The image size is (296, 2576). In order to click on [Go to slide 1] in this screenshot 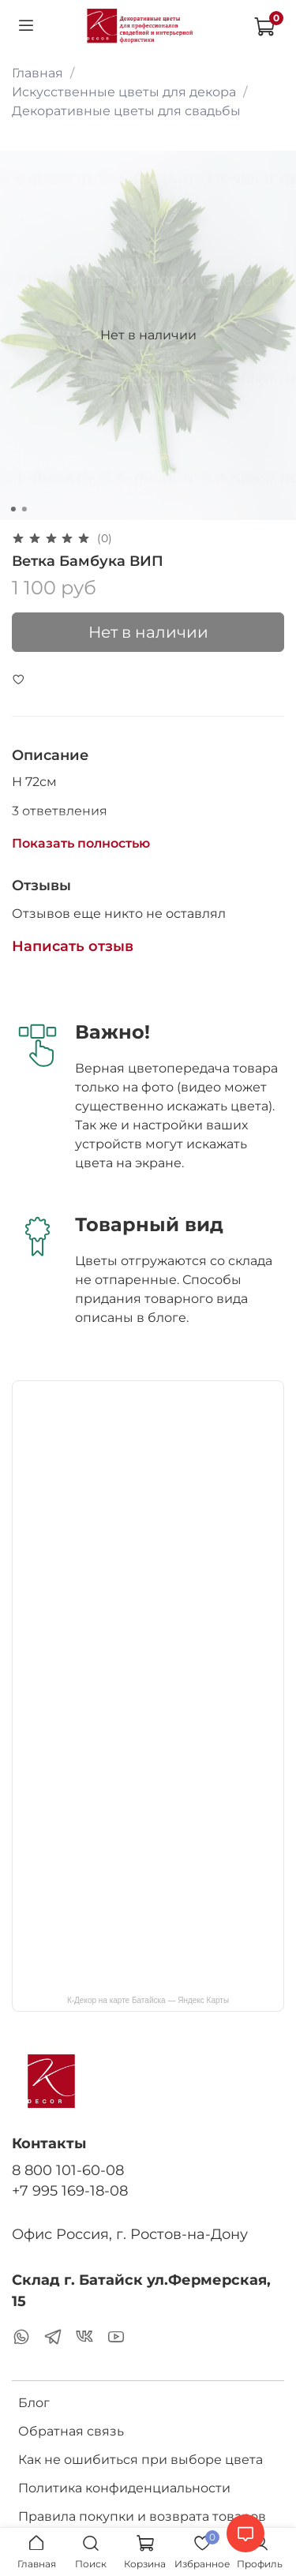, I will do `click(12, 509)`.